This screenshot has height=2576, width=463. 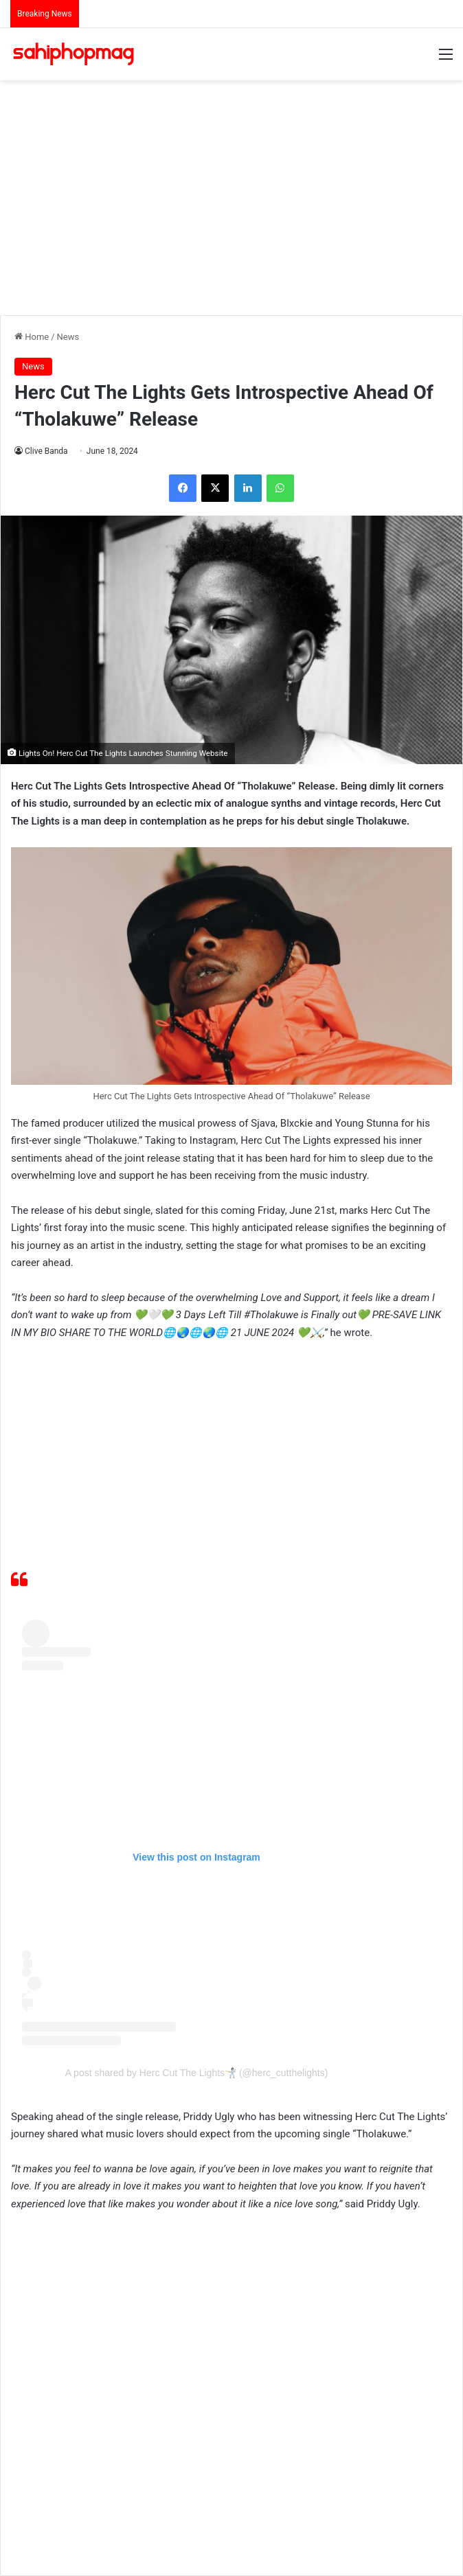 What do you see at coordinates (31, 337) in the screenshot?
I see `Home` at bounding box center [31, 337].